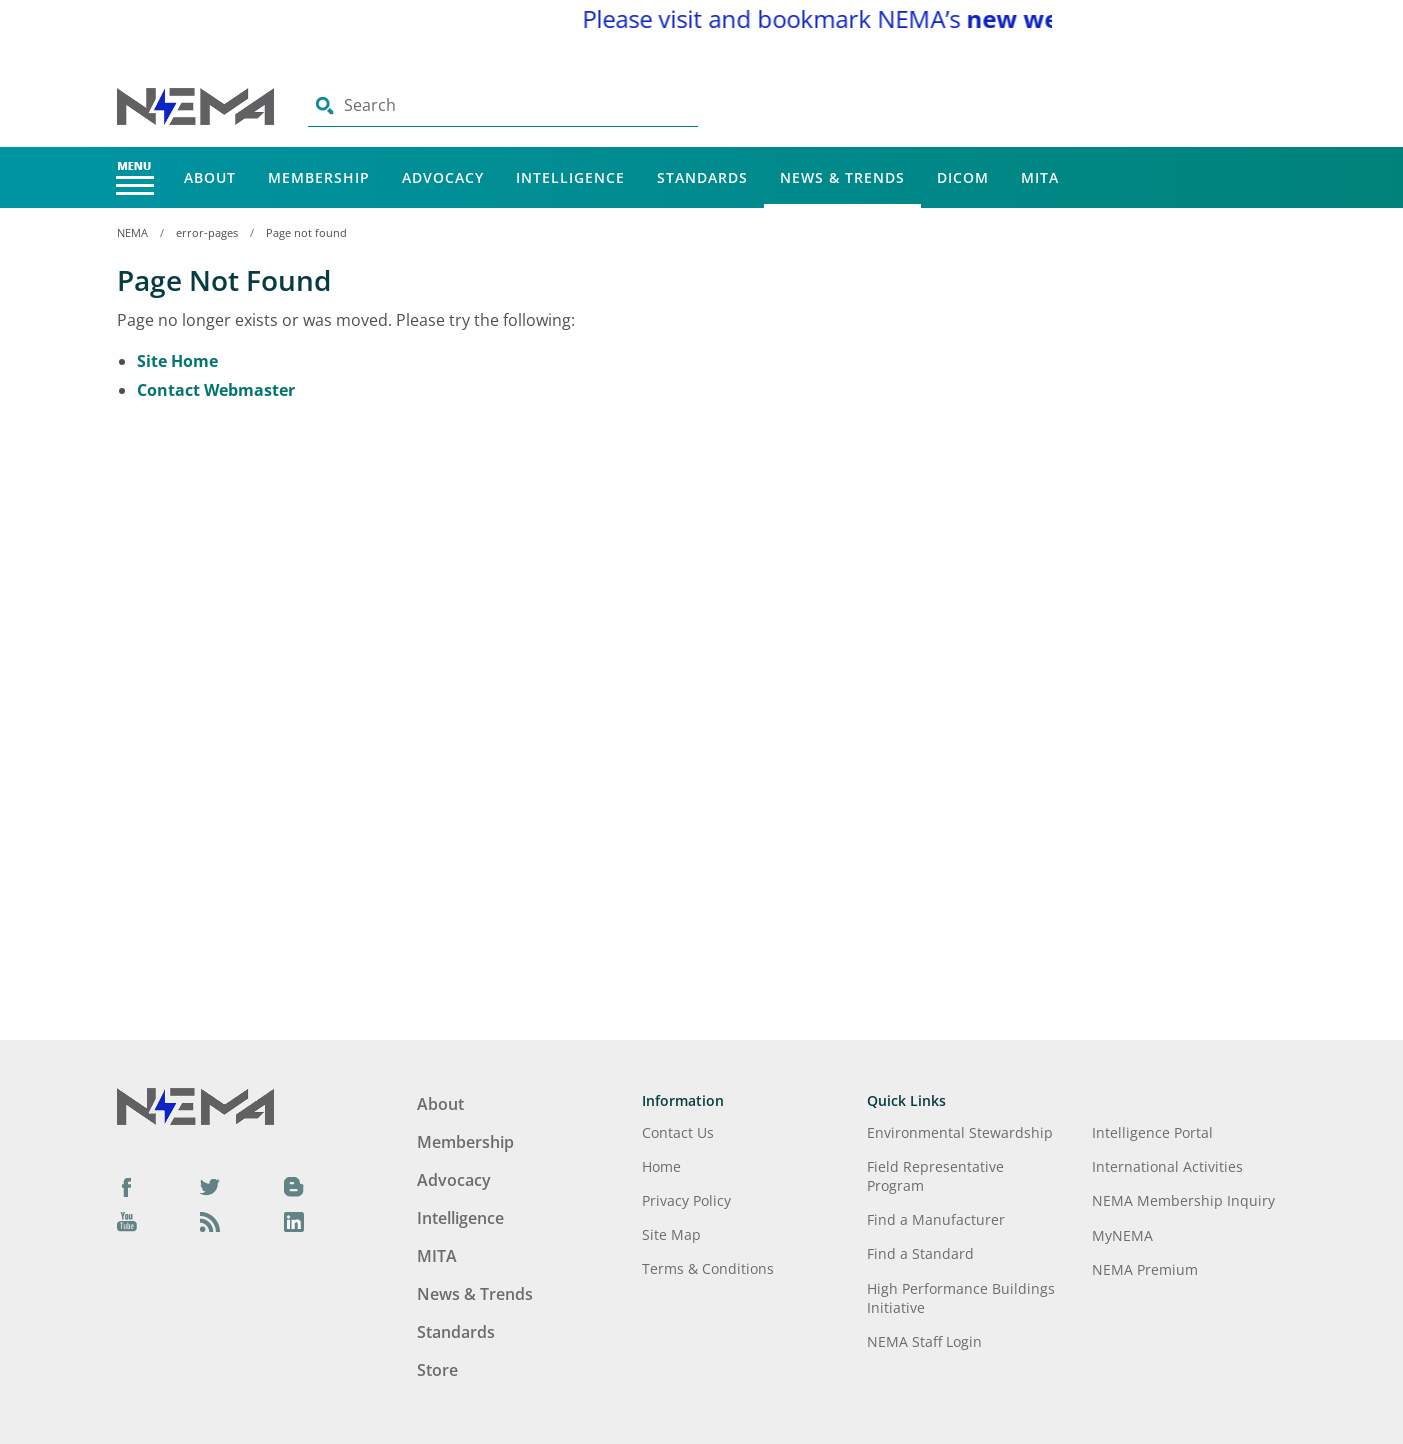  What do you see at coordinates (210, 177) in the screenshot?
I see `About [Main Menu - About]` at bounding box center [210, 177].